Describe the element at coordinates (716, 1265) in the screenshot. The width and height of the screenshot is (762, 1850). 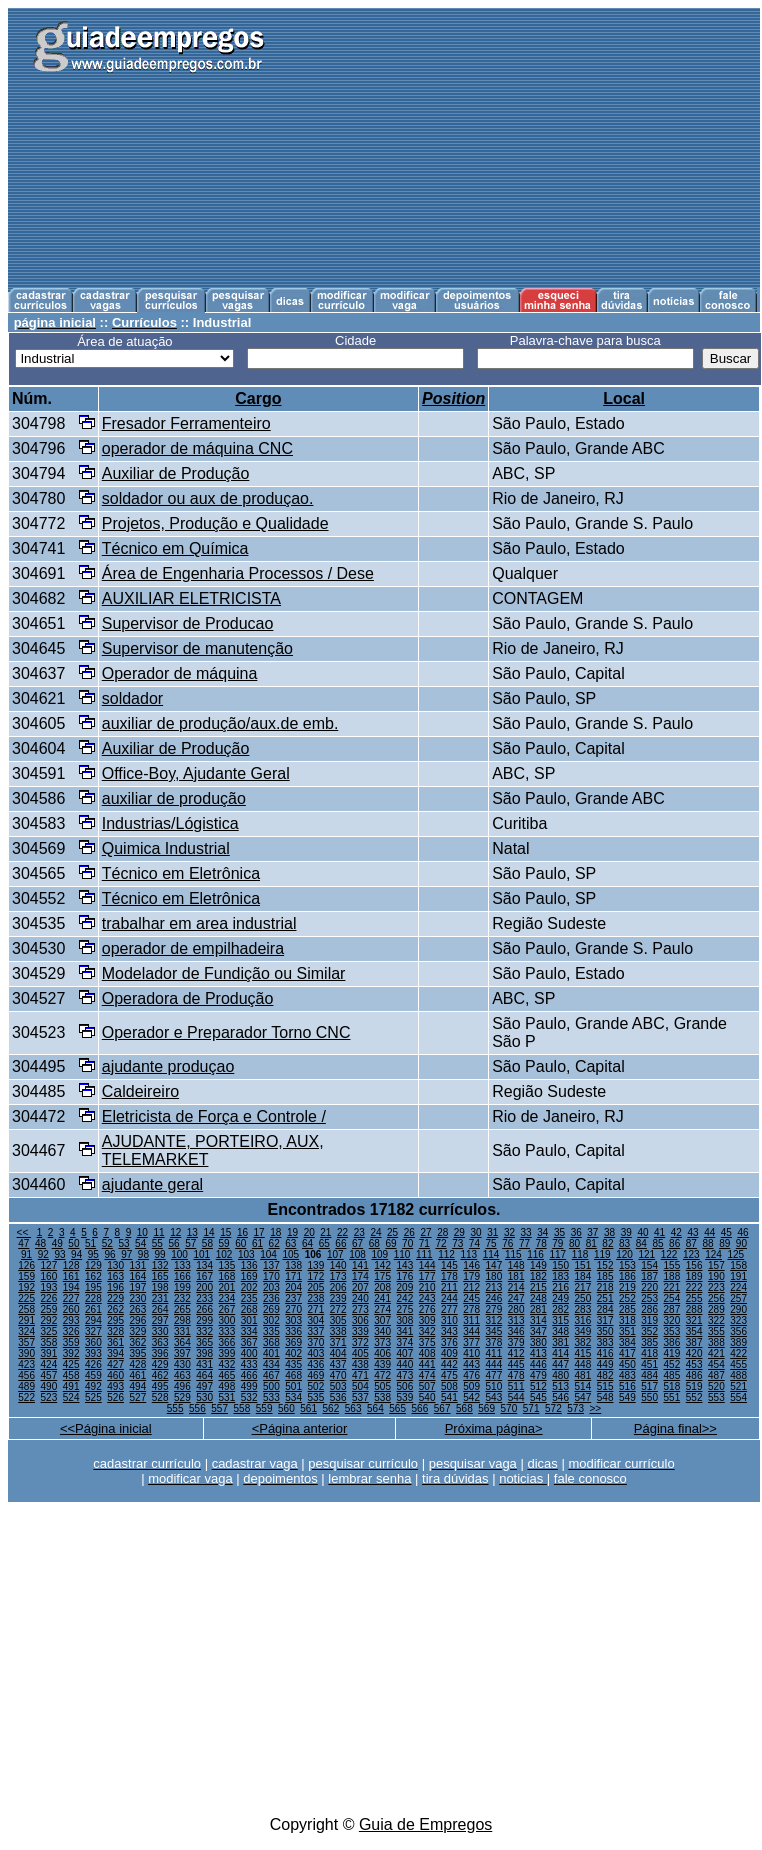
I see `157` at that location.